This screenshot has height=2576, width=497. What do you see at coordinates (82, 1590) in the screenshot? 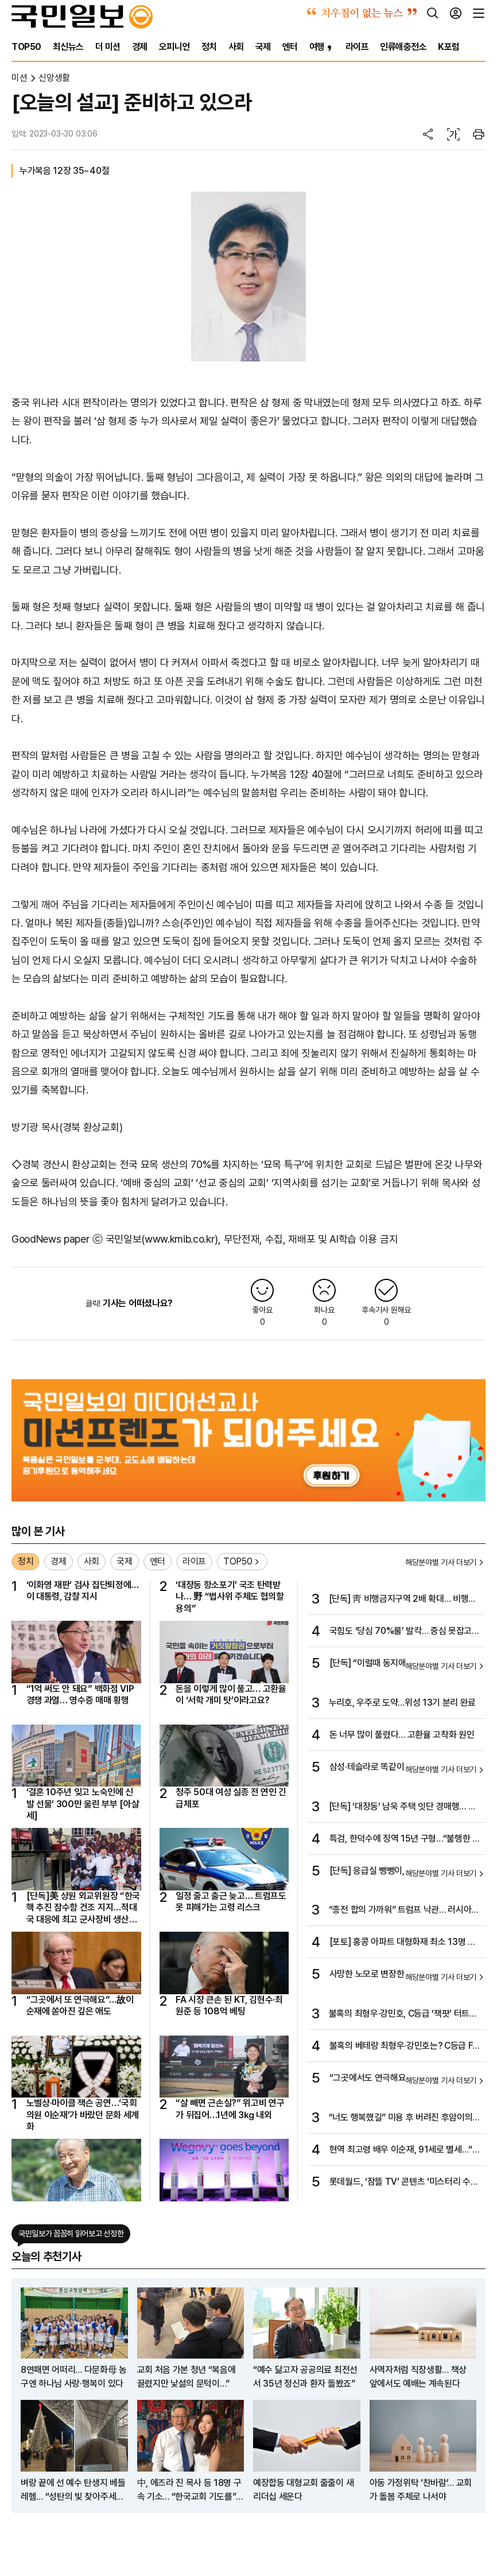
I see `‘이화영 재판’ 검사 집단퇴정에… 이 대통령, 감찰 지시` at bounding box center [82, 1590].